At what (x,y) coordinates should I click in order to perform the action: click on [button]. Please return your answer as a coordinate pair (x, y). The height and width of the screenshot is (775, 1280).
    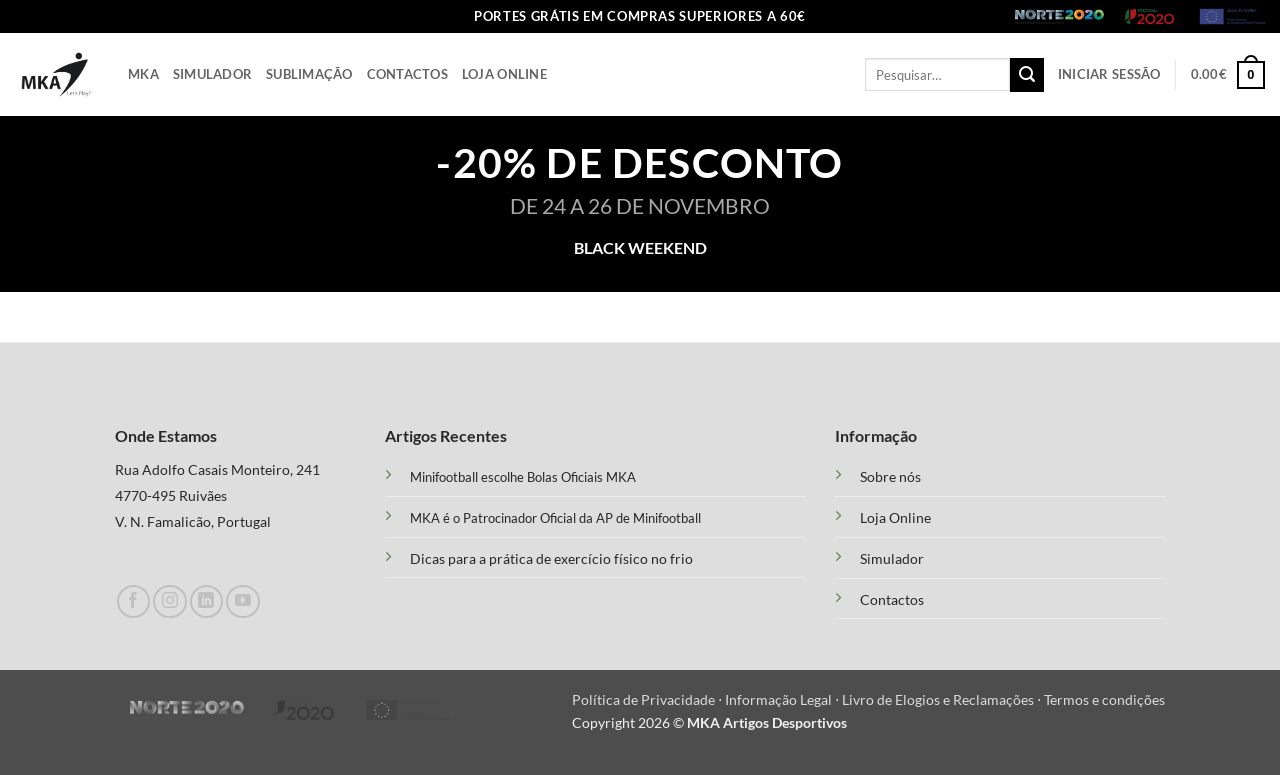
    Looking at the image, I should click on (1109, 74).